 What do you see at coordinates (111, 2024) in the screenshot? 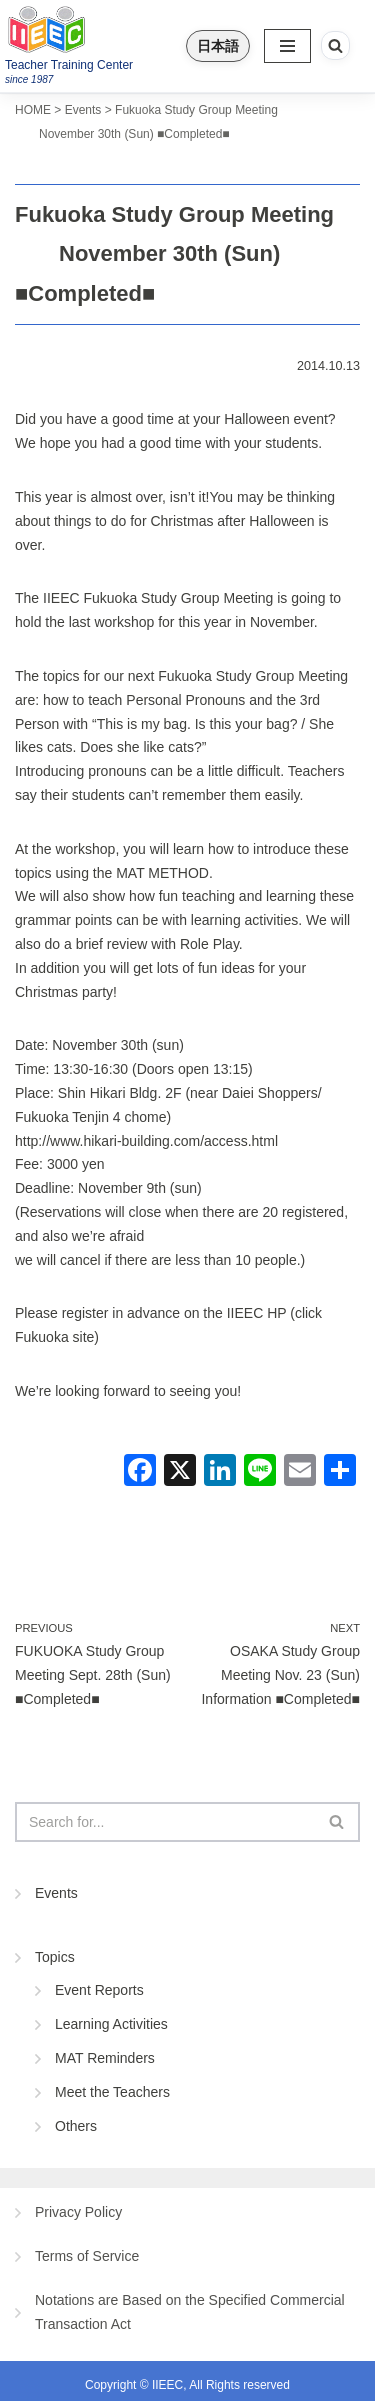
I see `Learning Activities` at bounding box center [111, 2024].